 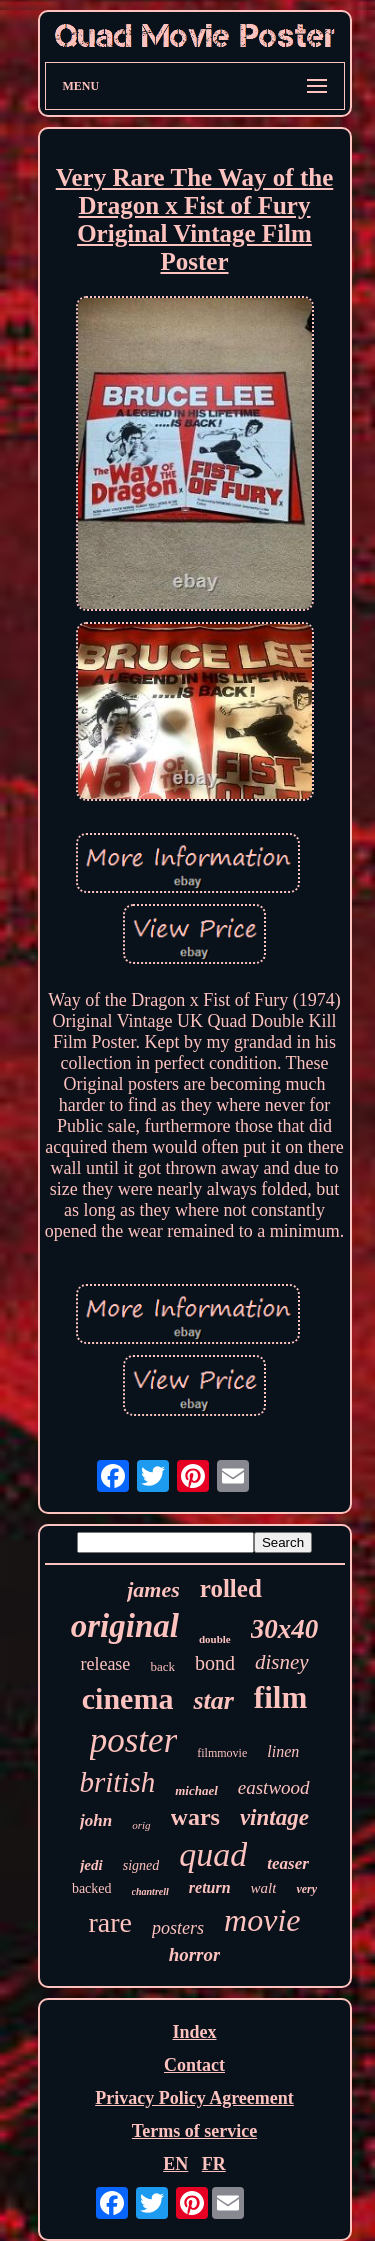 What do you see at coordinates (141, 1825) in the screenshot?
I see `orig` at bounding box center [141, 1825].